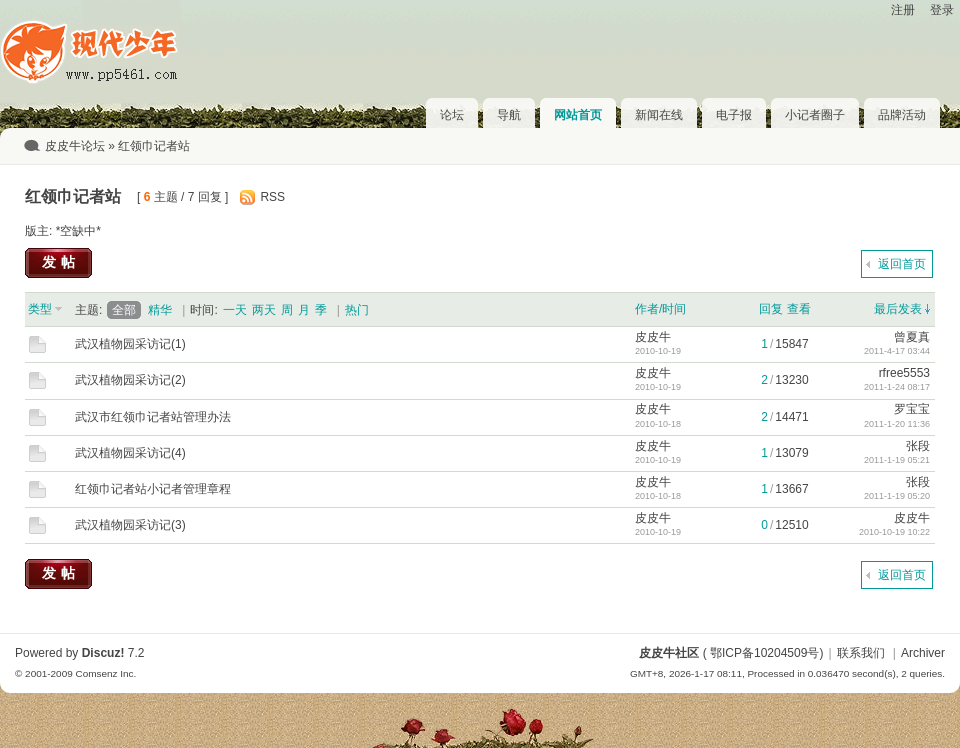 The height and width of the screenshot is (748, 960). What do you see at coordinates (799, 309) in the screenshot?
I see `查看` at bounding box center [799, 309].